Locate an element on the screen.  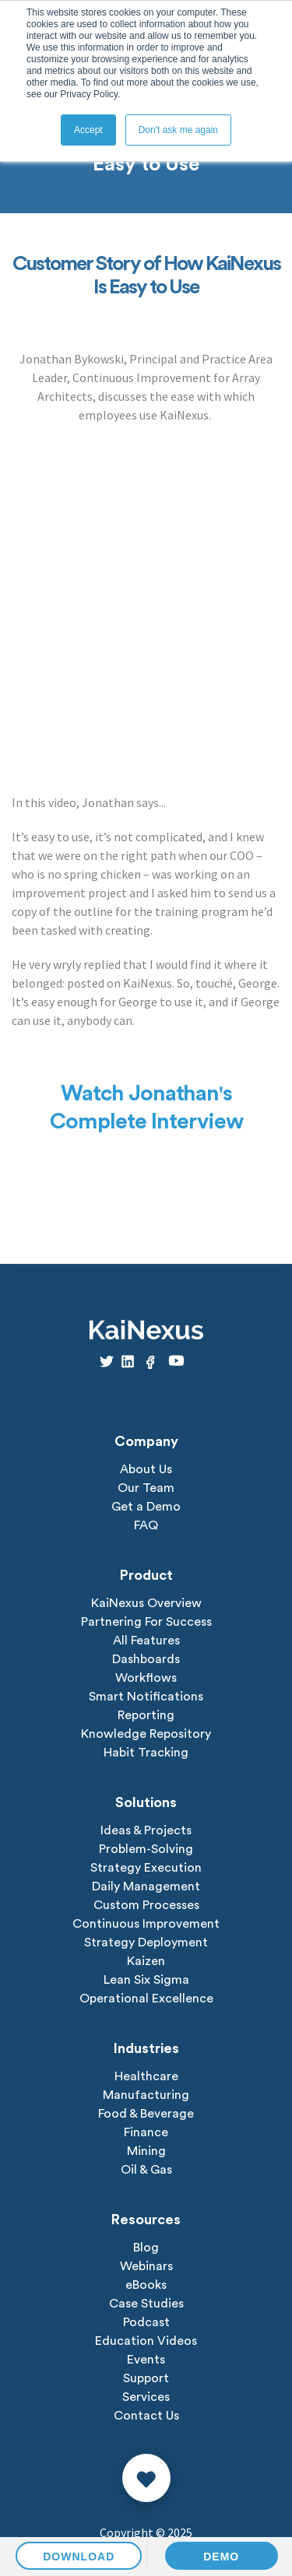
Oil & Gas [menuitem] is located at coordinates (146, 2170).